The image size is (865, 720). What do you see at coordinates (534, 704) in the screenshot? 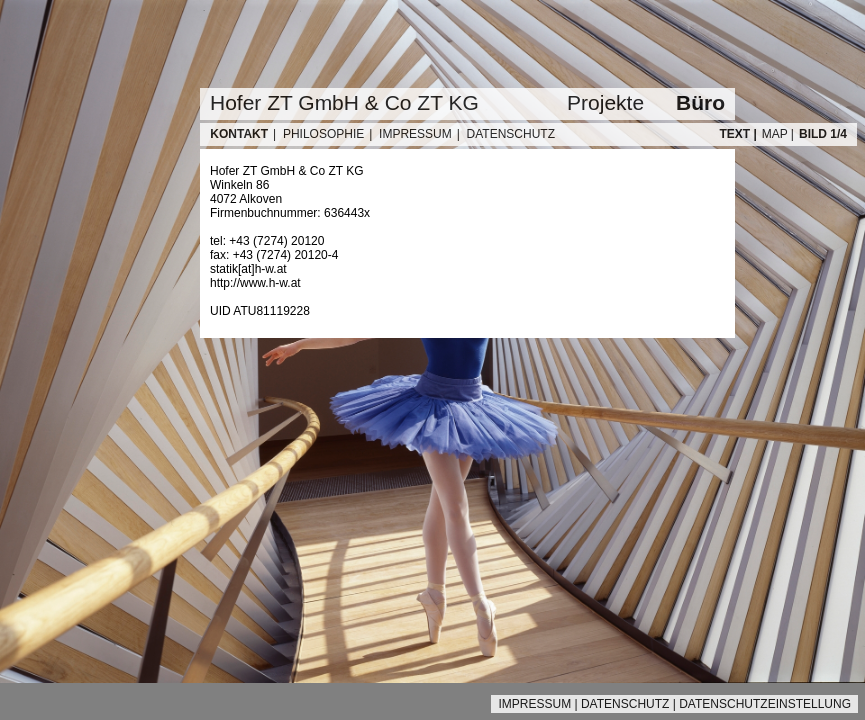
I see `IMPRESSUM` at bounding box center [534, 704].